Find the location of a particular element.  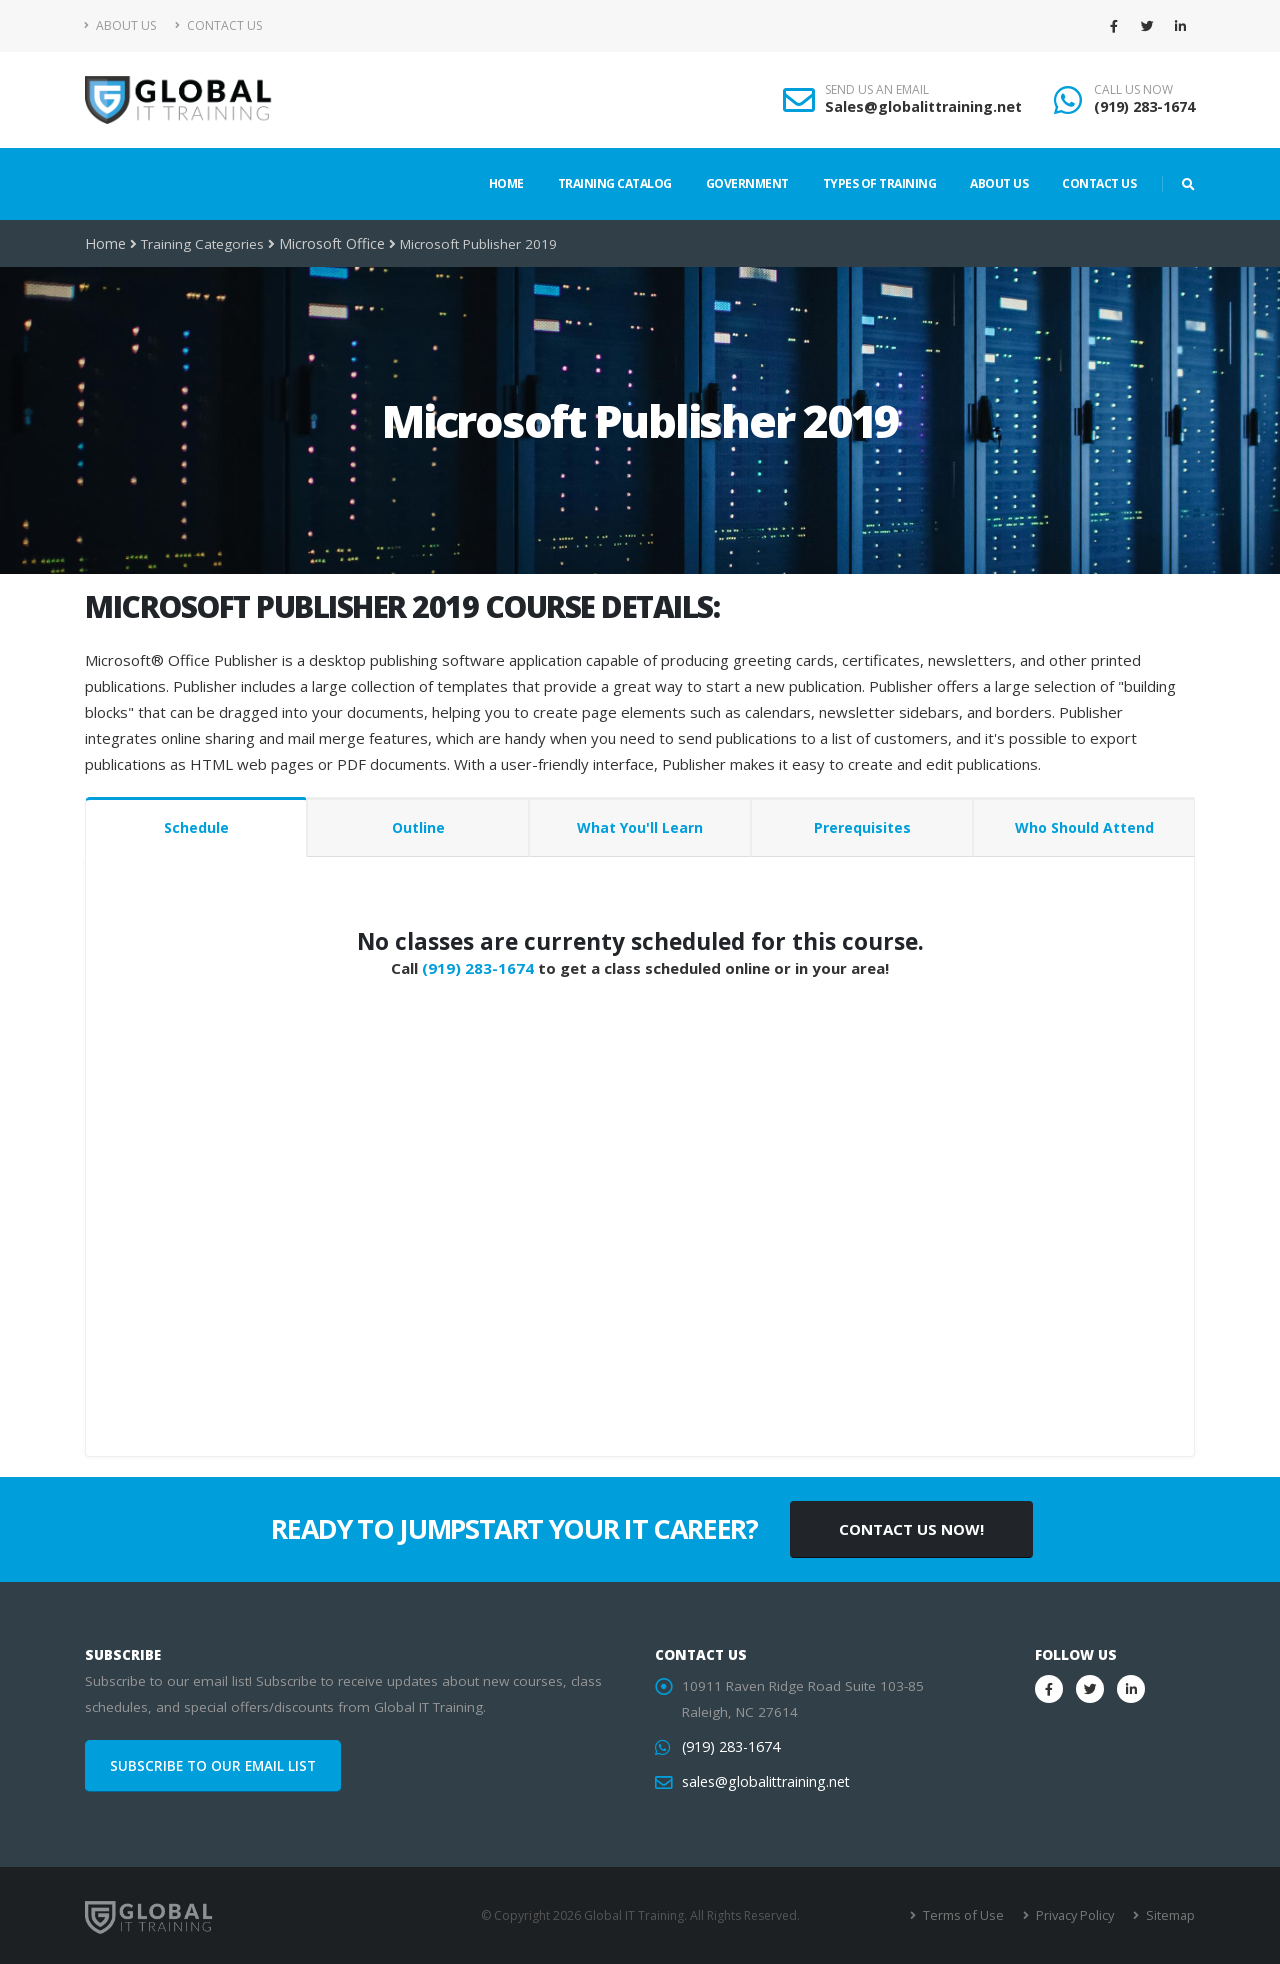

Training Catalog is located at coordinates (615, 183).